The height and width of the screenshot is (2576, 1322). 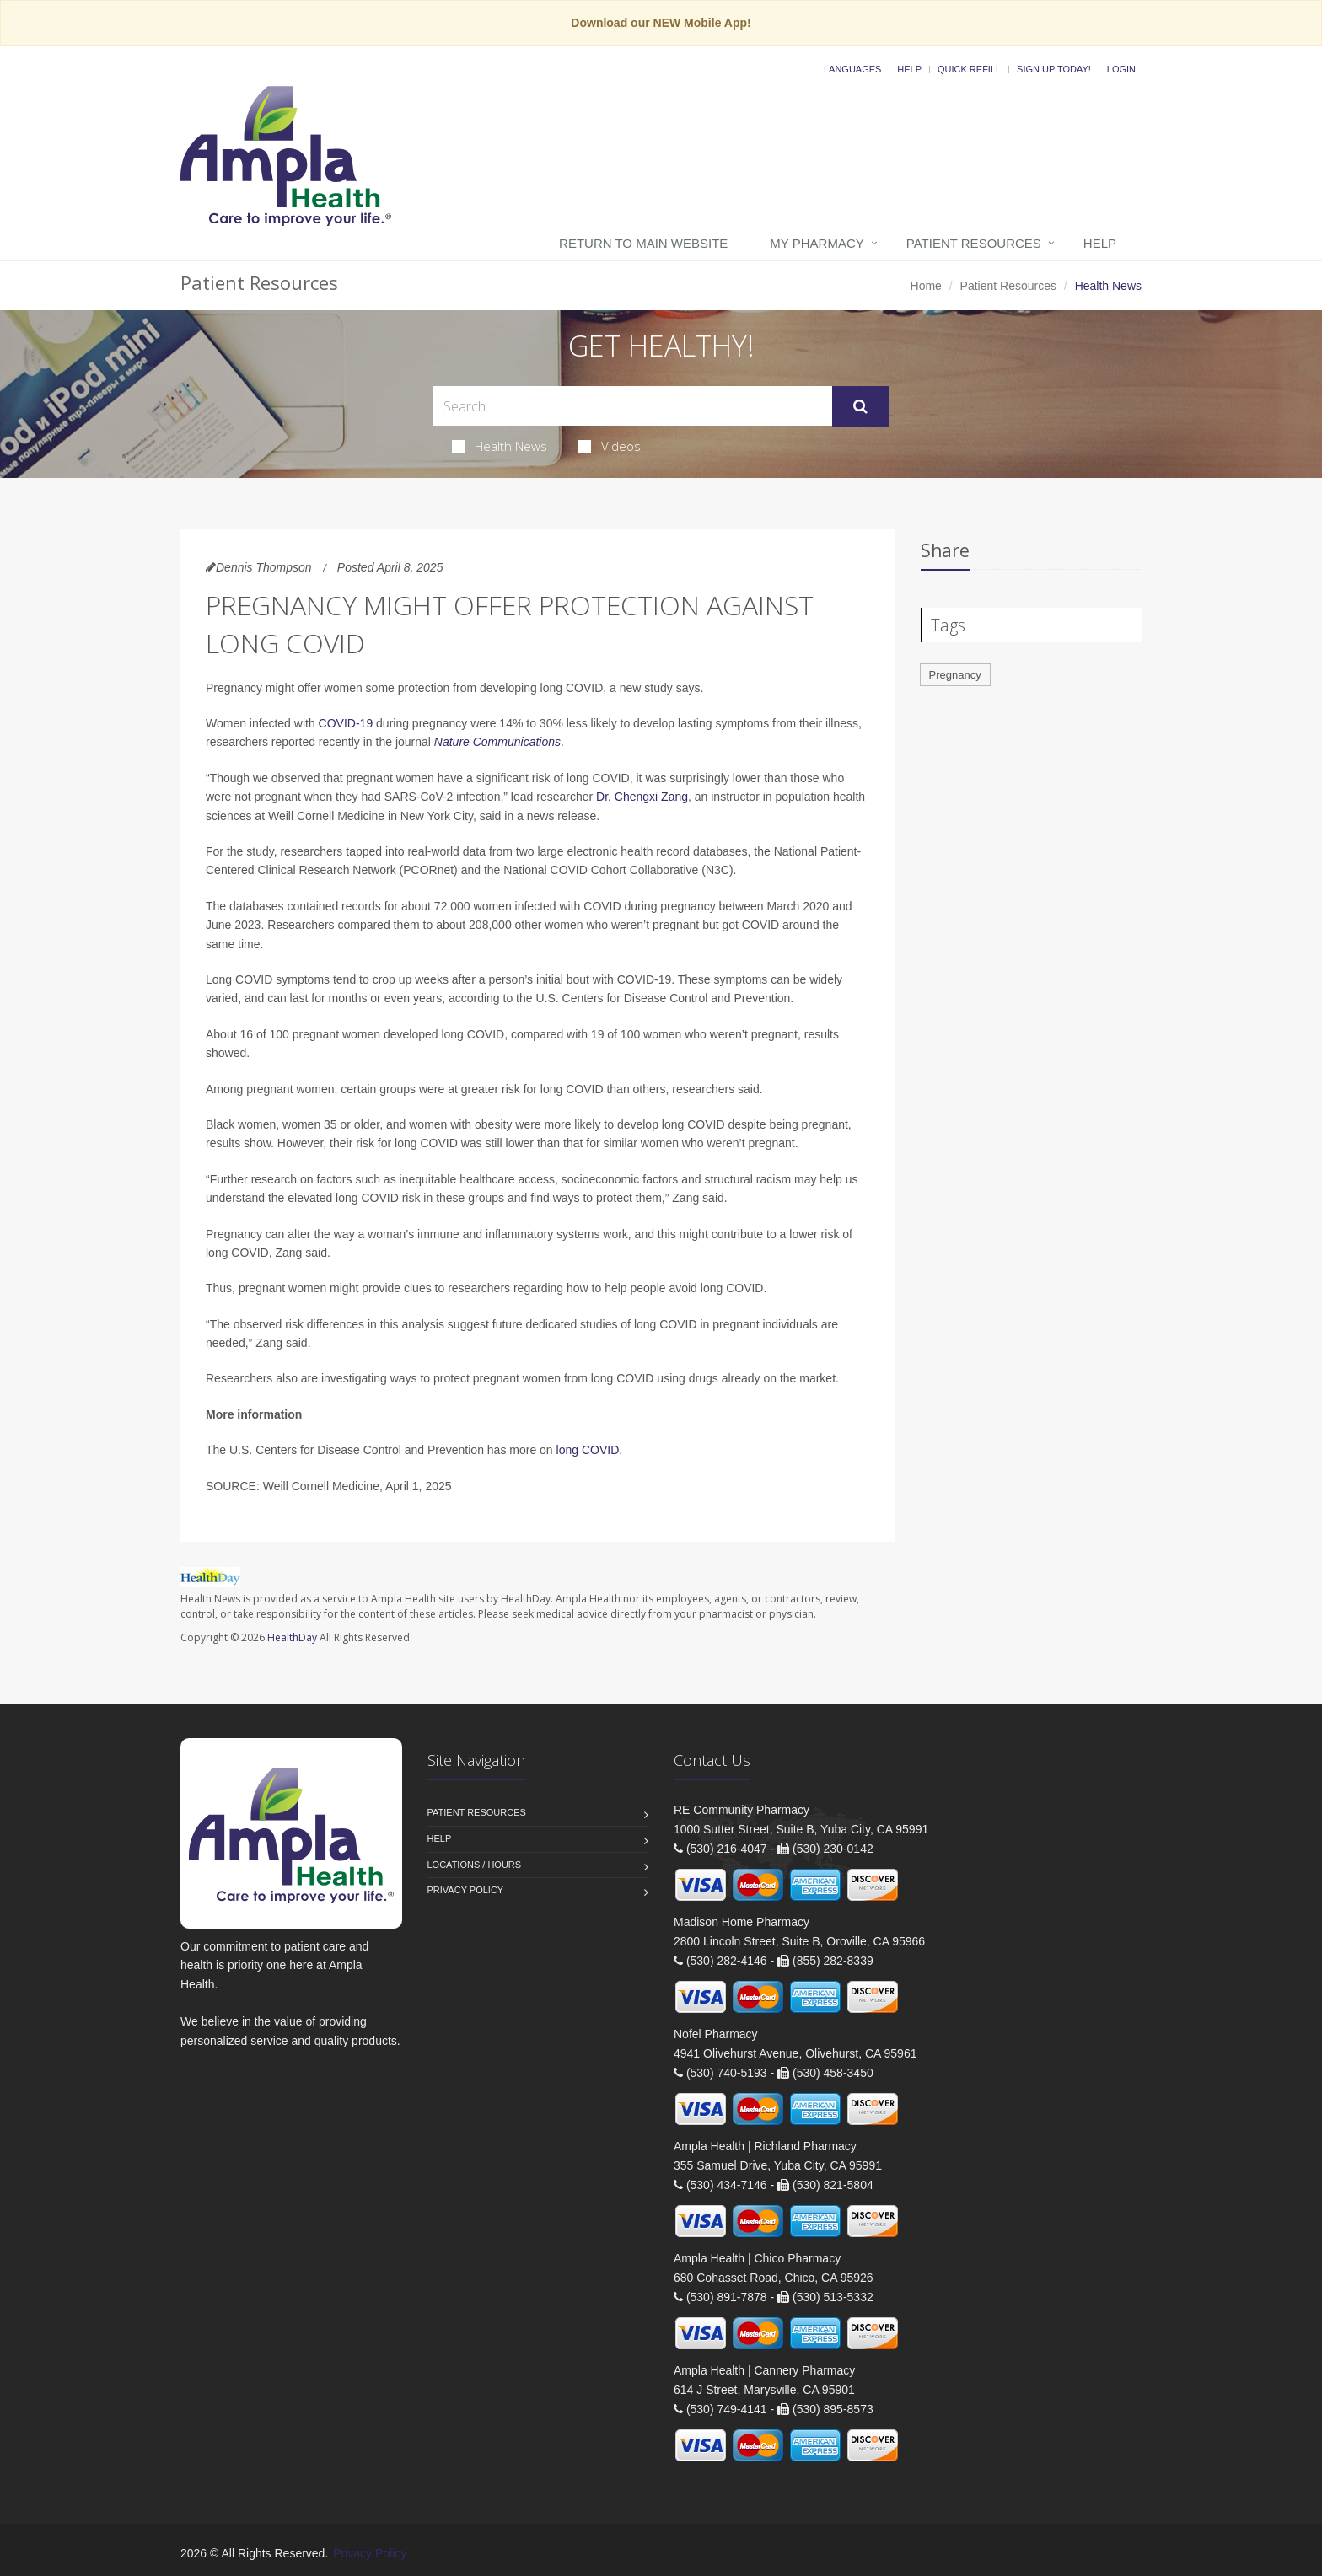 I want to click on Home, so click(x=926, y=285).